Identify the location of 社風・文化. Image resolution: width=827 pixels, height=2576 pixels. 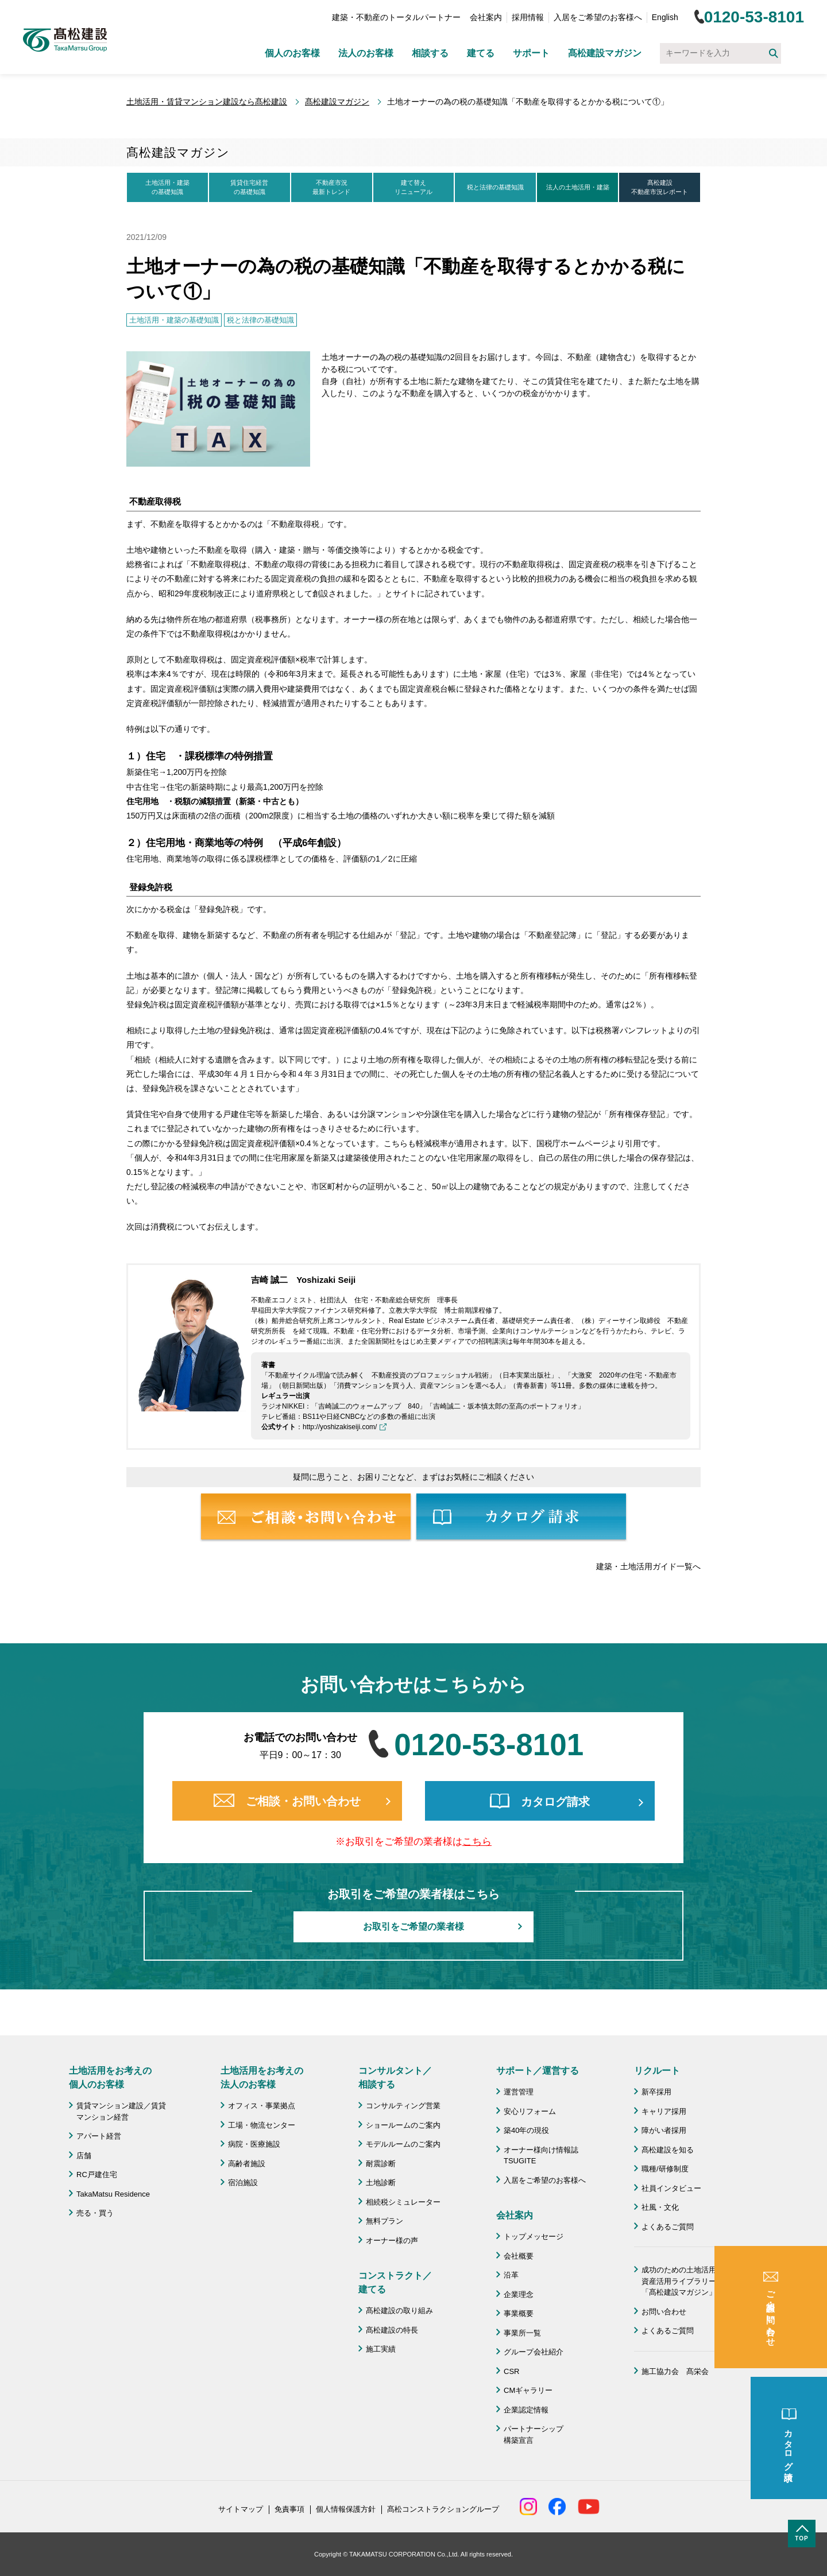
(660, 2207).